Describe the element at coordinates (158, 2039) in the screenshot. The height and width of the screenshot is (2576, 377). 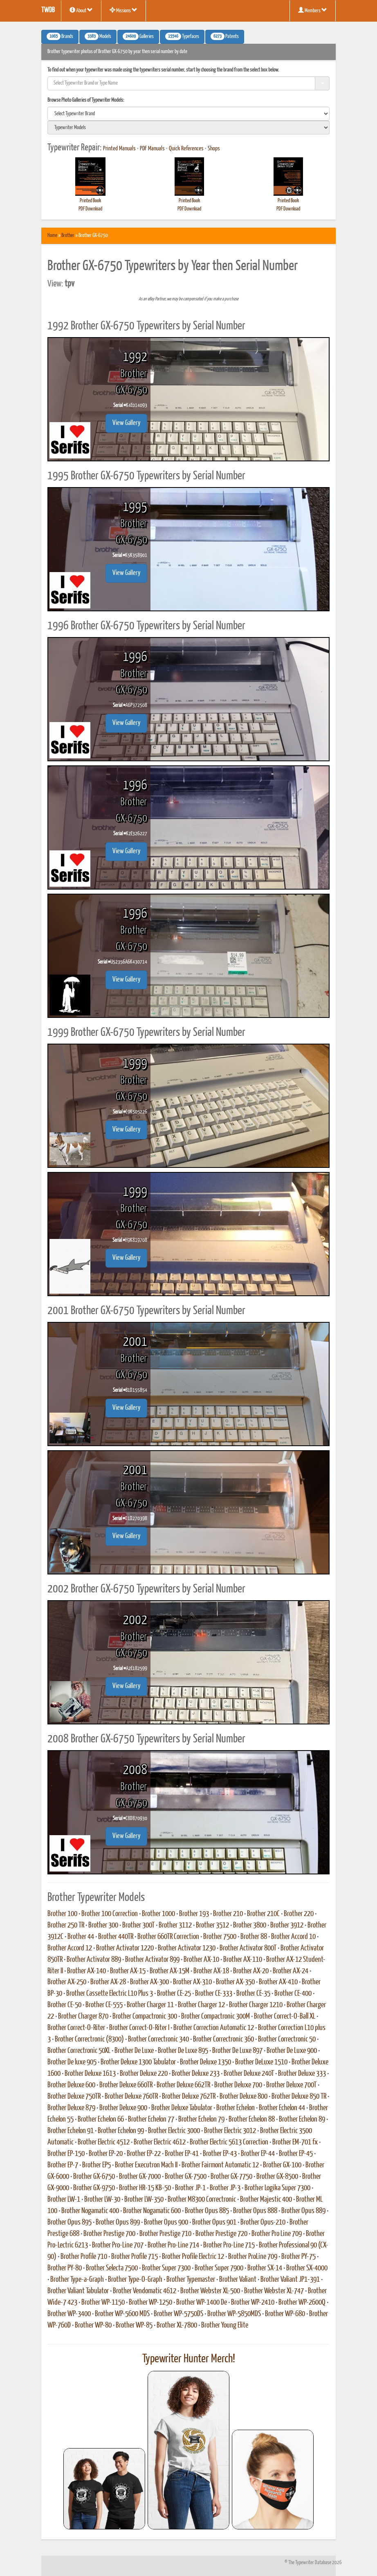
I see `Brother Correctronic 340` at that location.